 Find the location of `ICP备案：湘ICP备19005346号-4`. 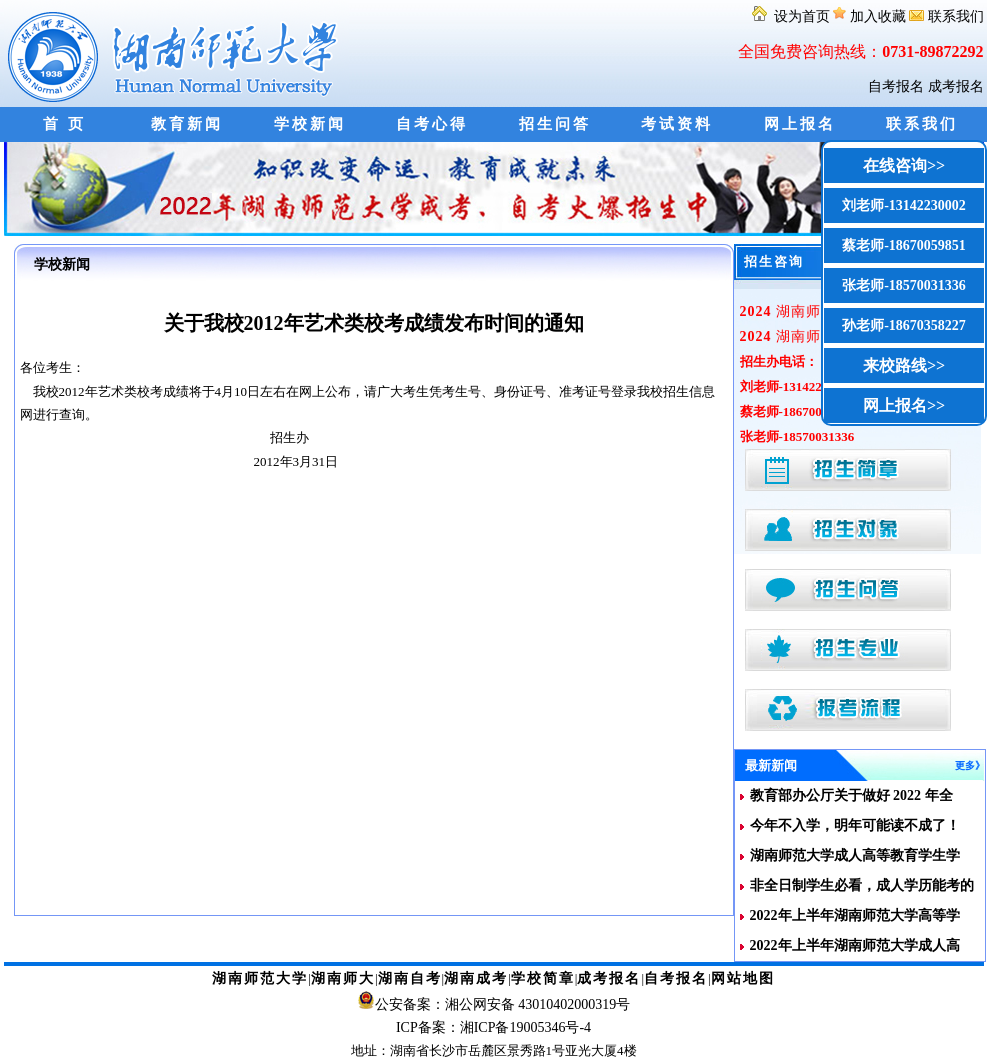

ICP备案：湘ICP备19005346号-4 is located at coordinates (493, 1027).